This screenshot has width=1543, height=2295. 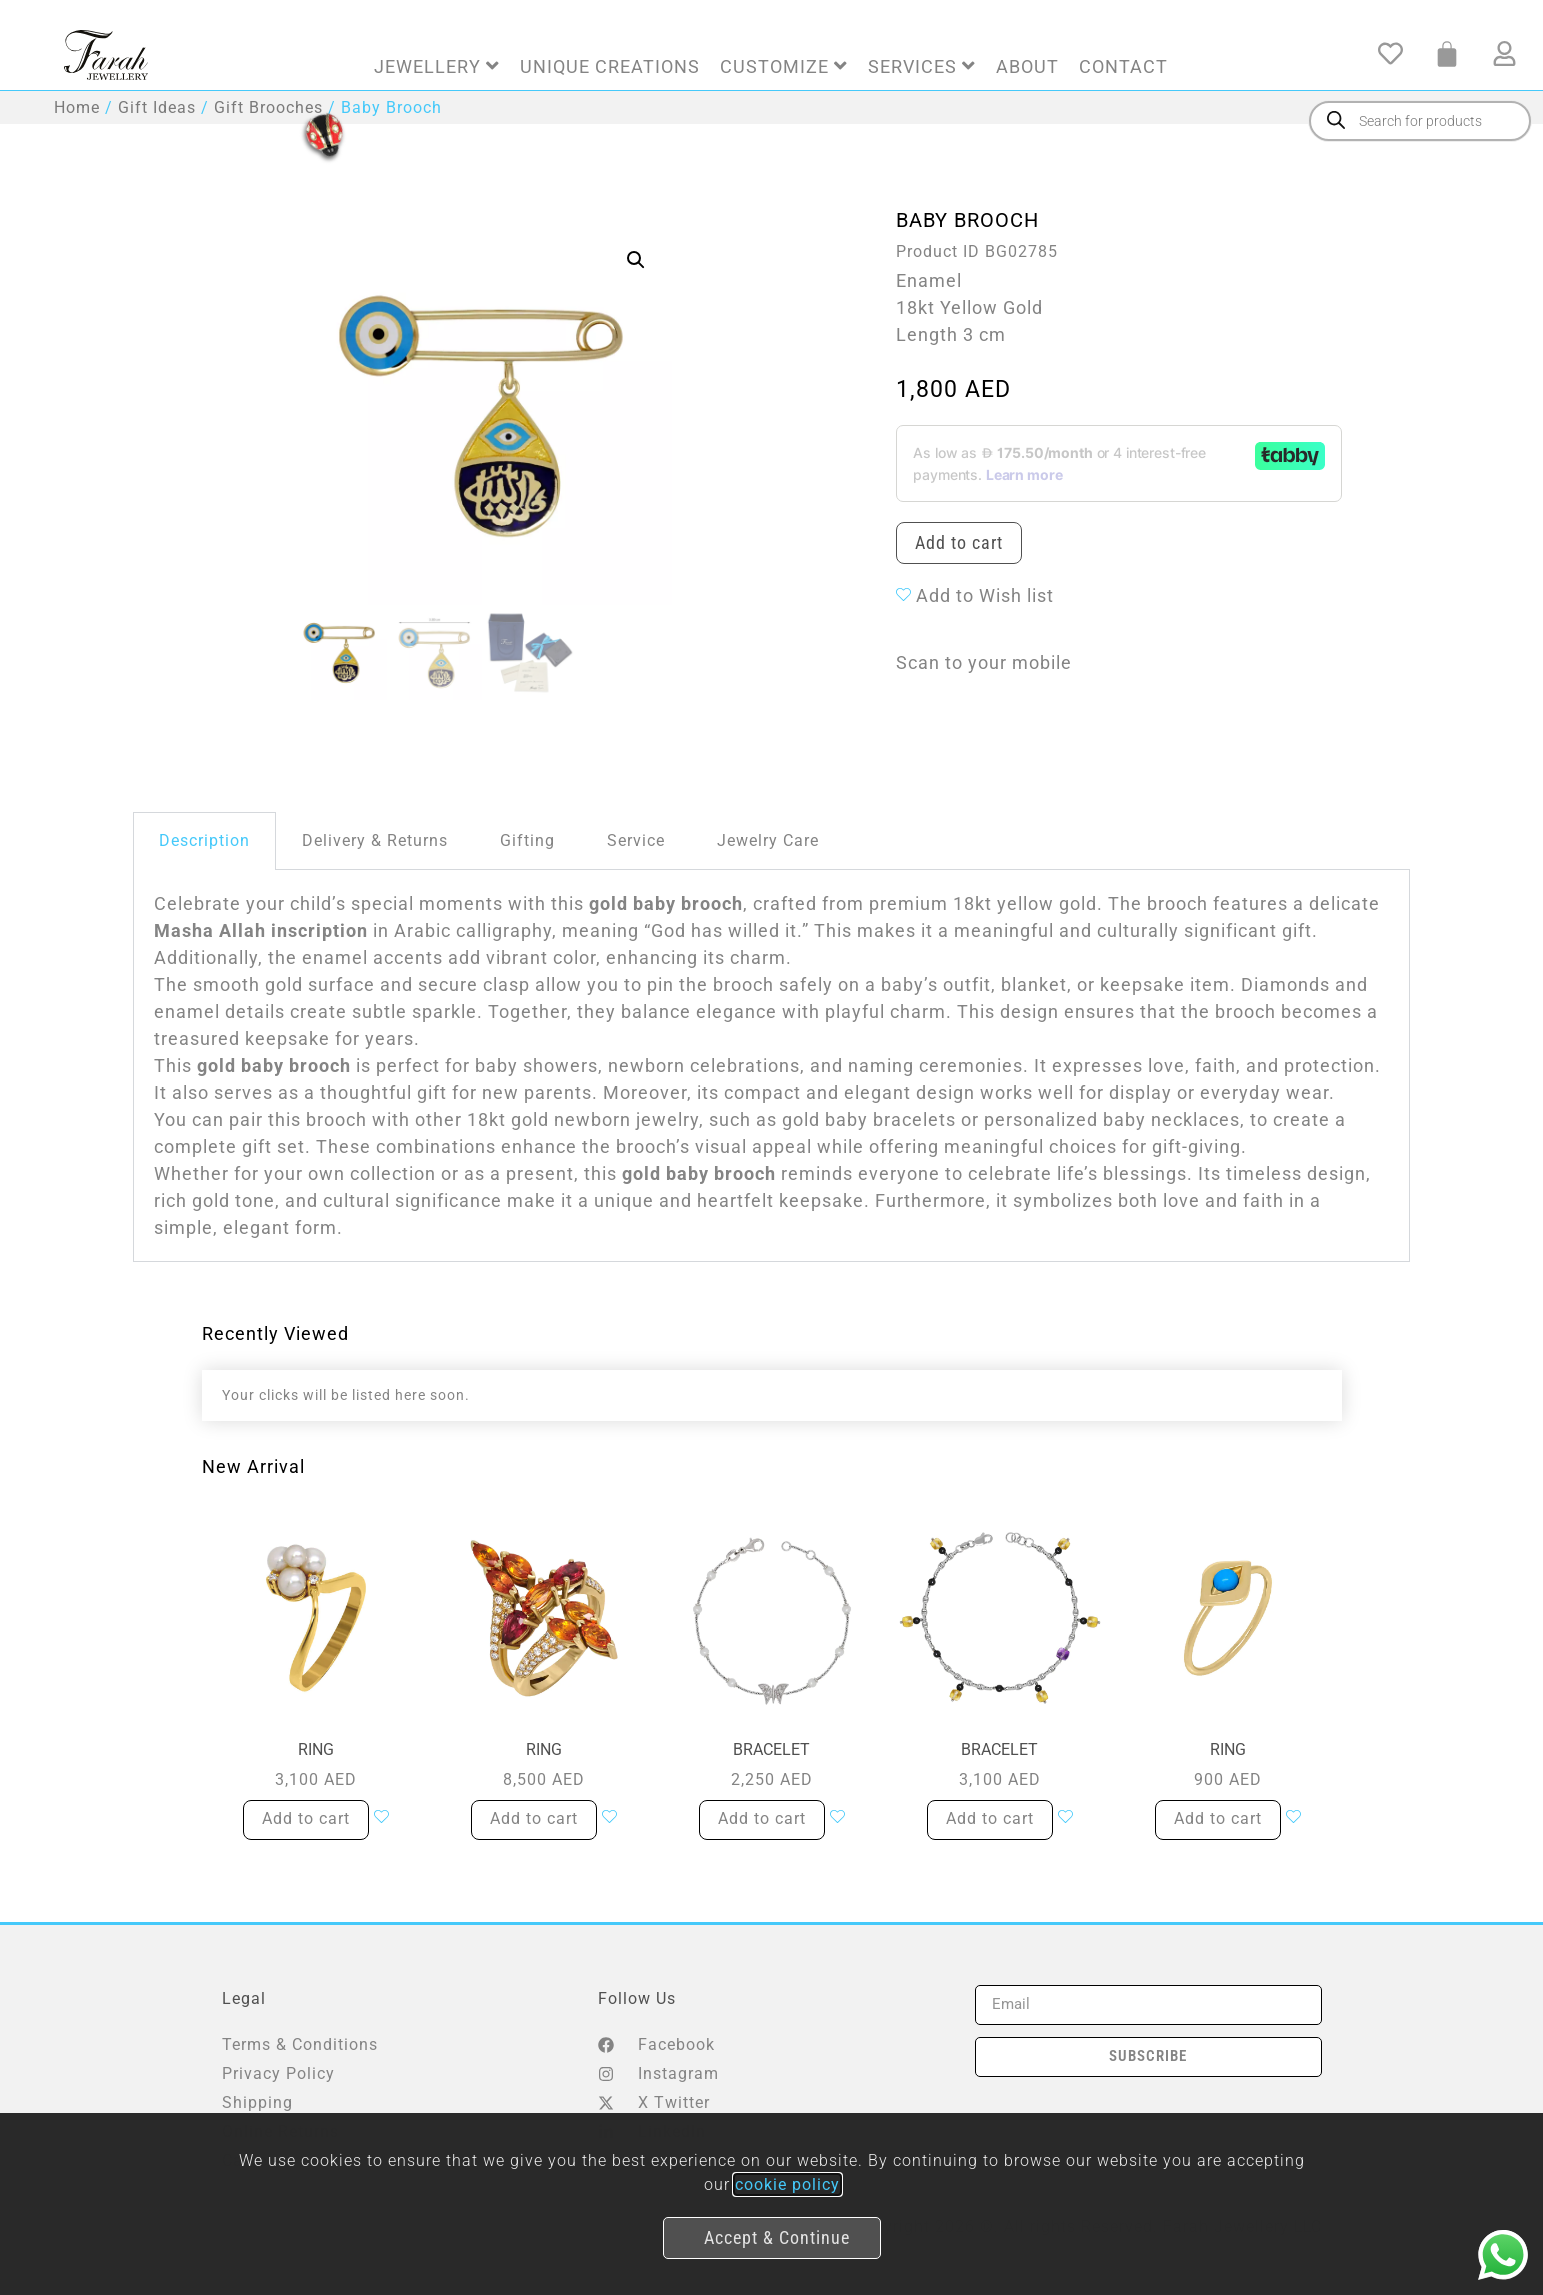 I want to click on [document], so click(x=771, y=1147).